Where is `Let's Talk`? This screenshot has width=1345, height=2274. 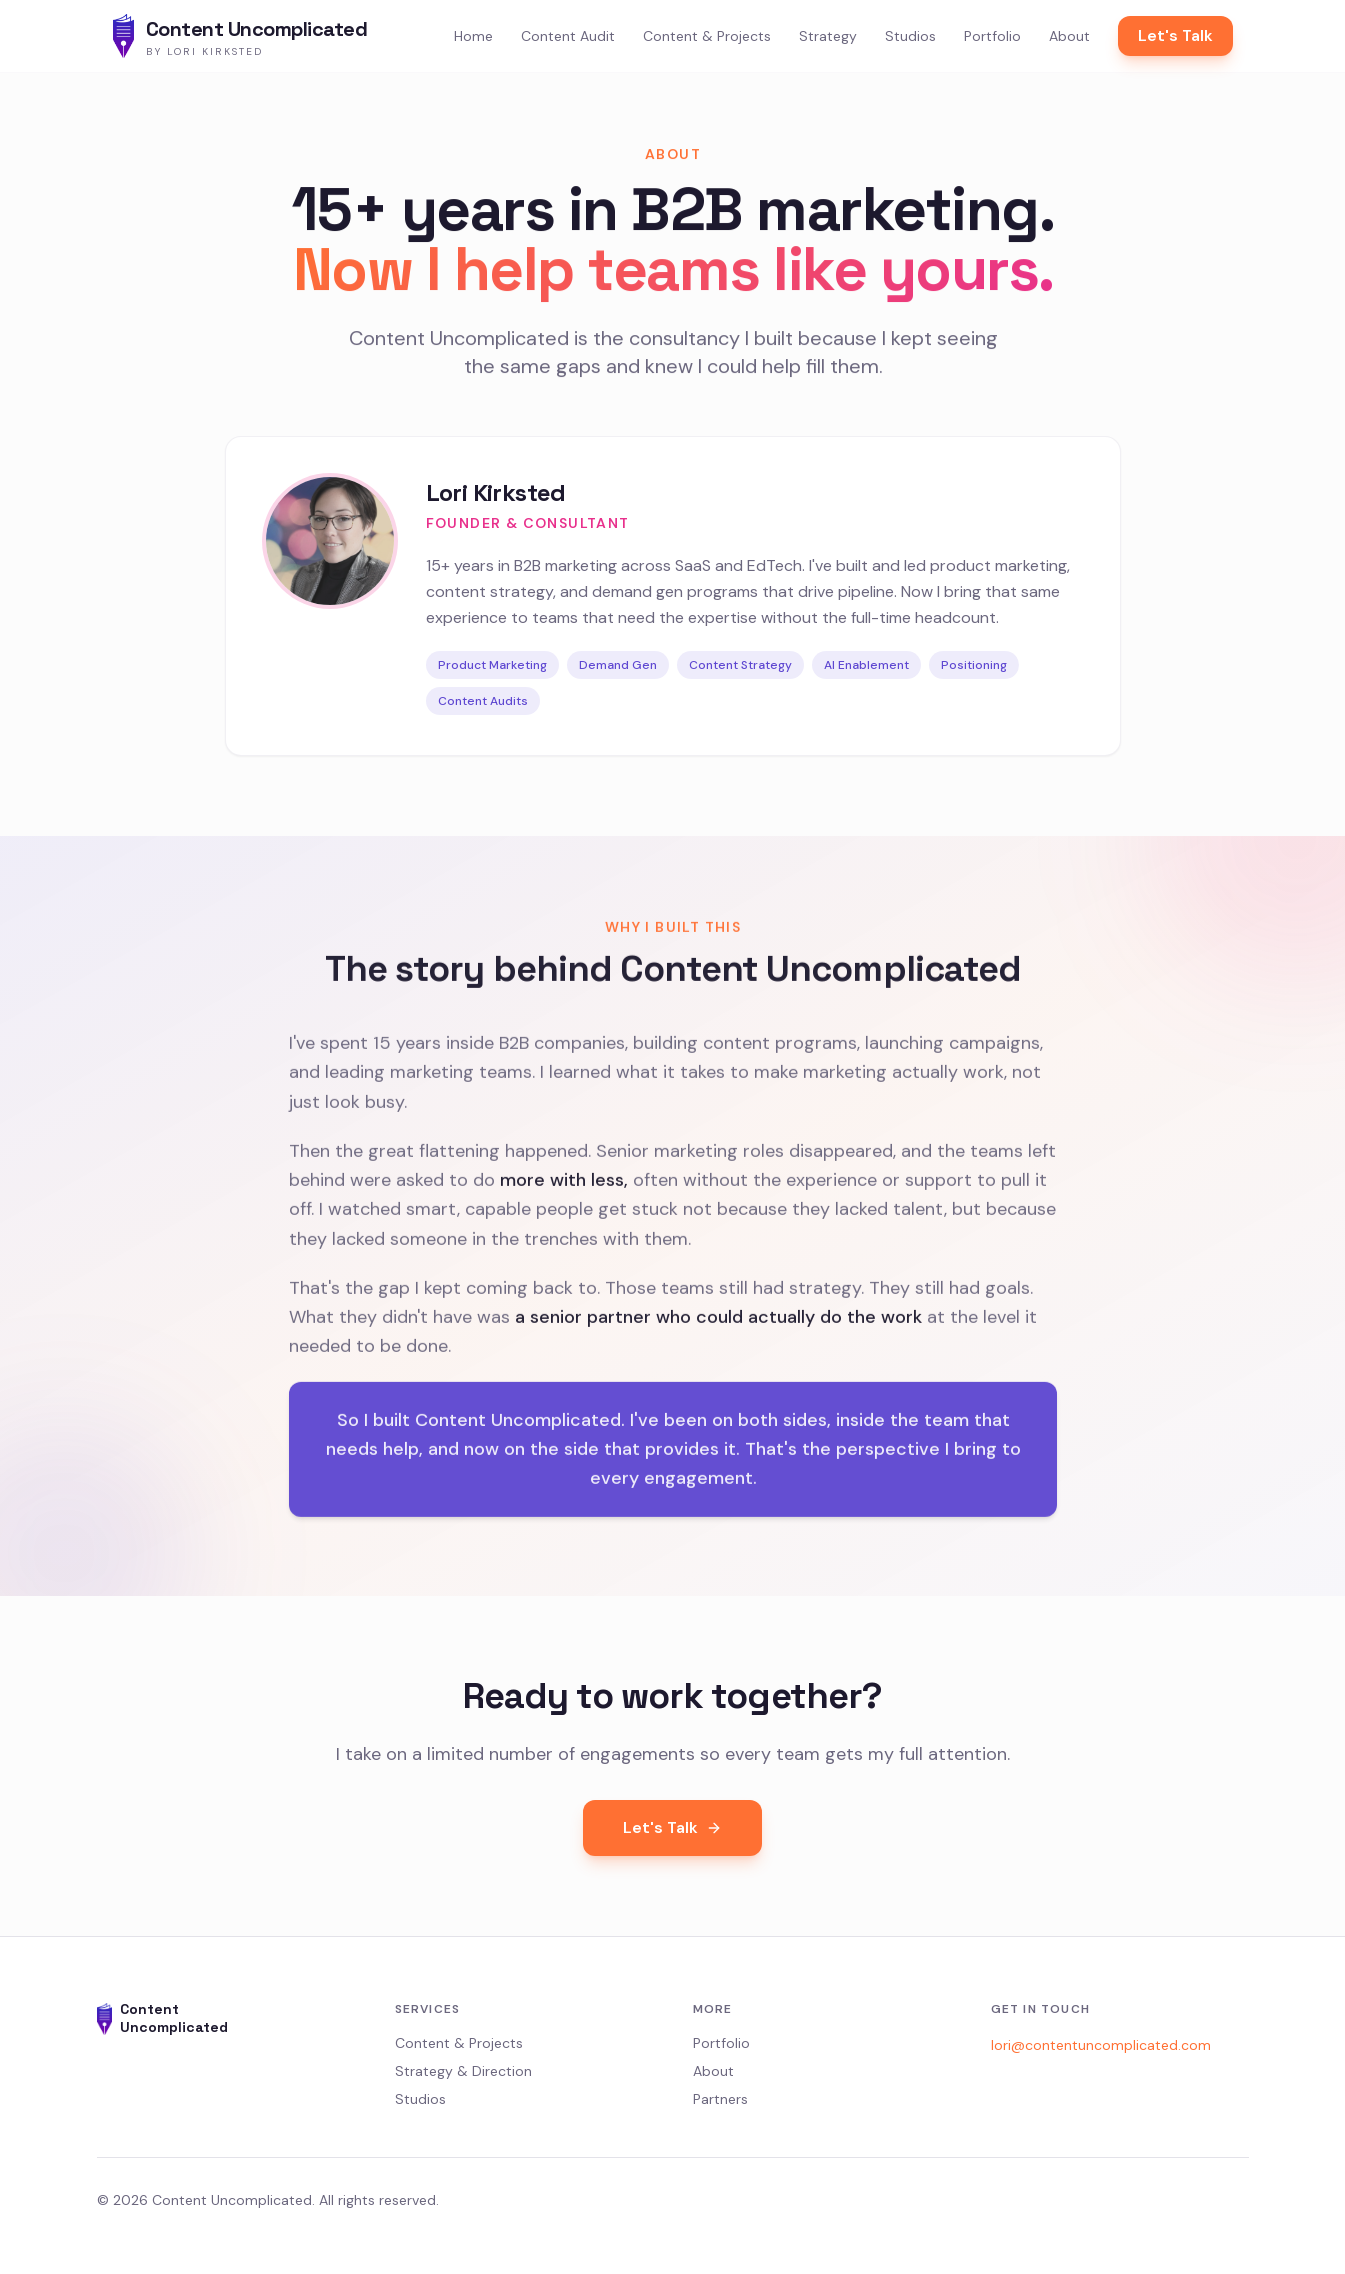 Let's Talk is located at coordinates (1175, 35).